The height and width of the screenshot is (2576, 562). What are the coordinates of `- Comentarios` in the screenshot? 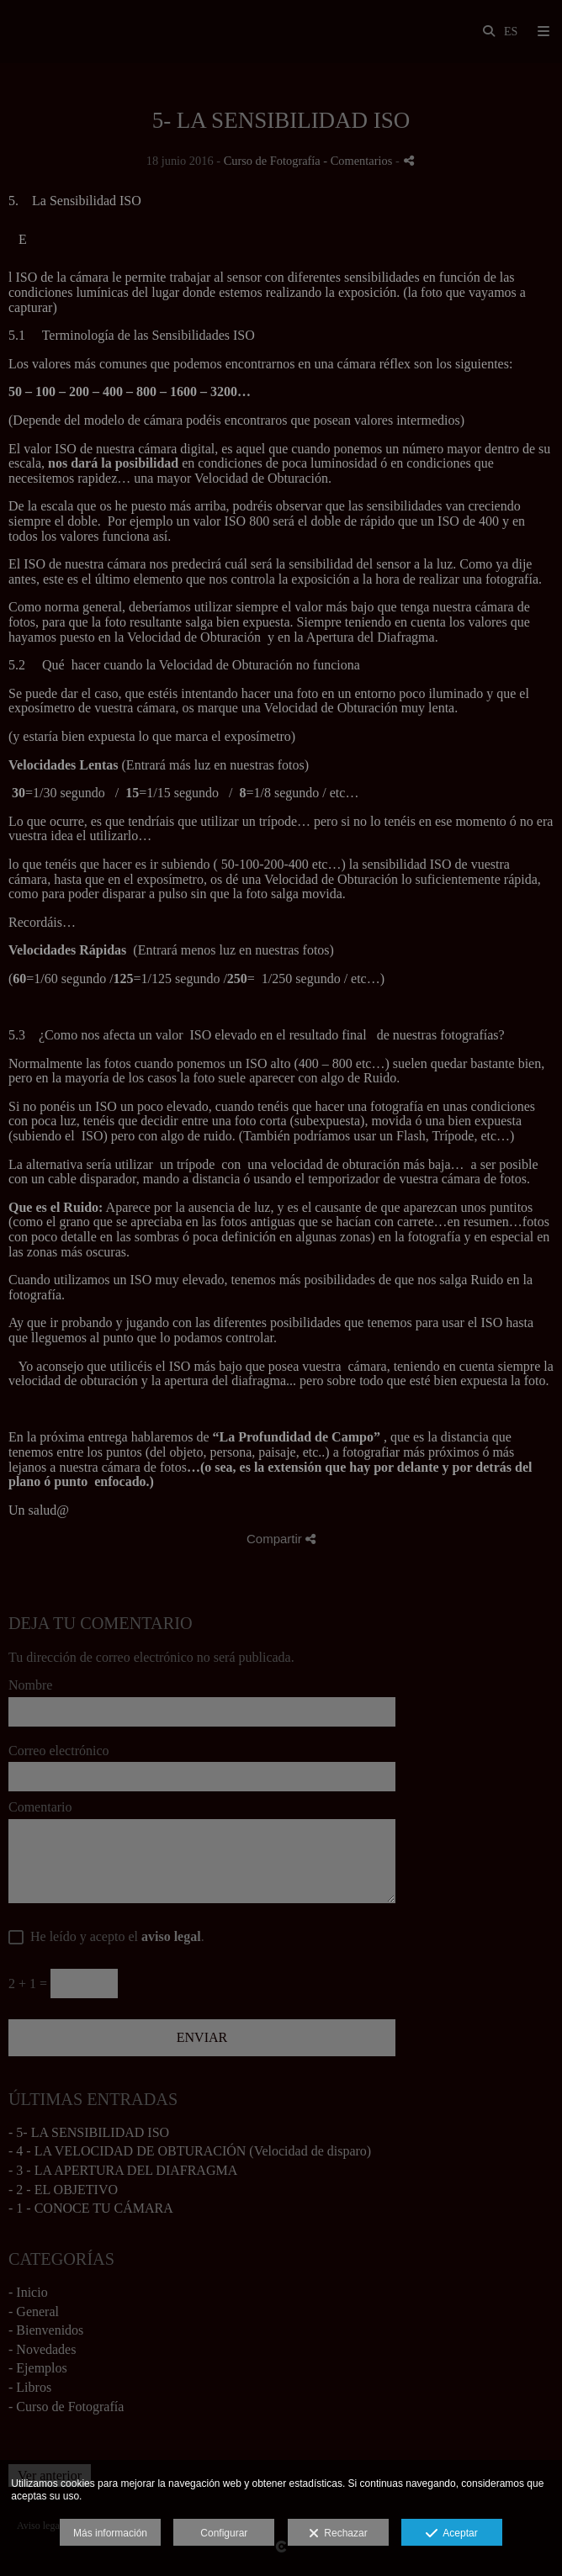 It's located at (359, 160).